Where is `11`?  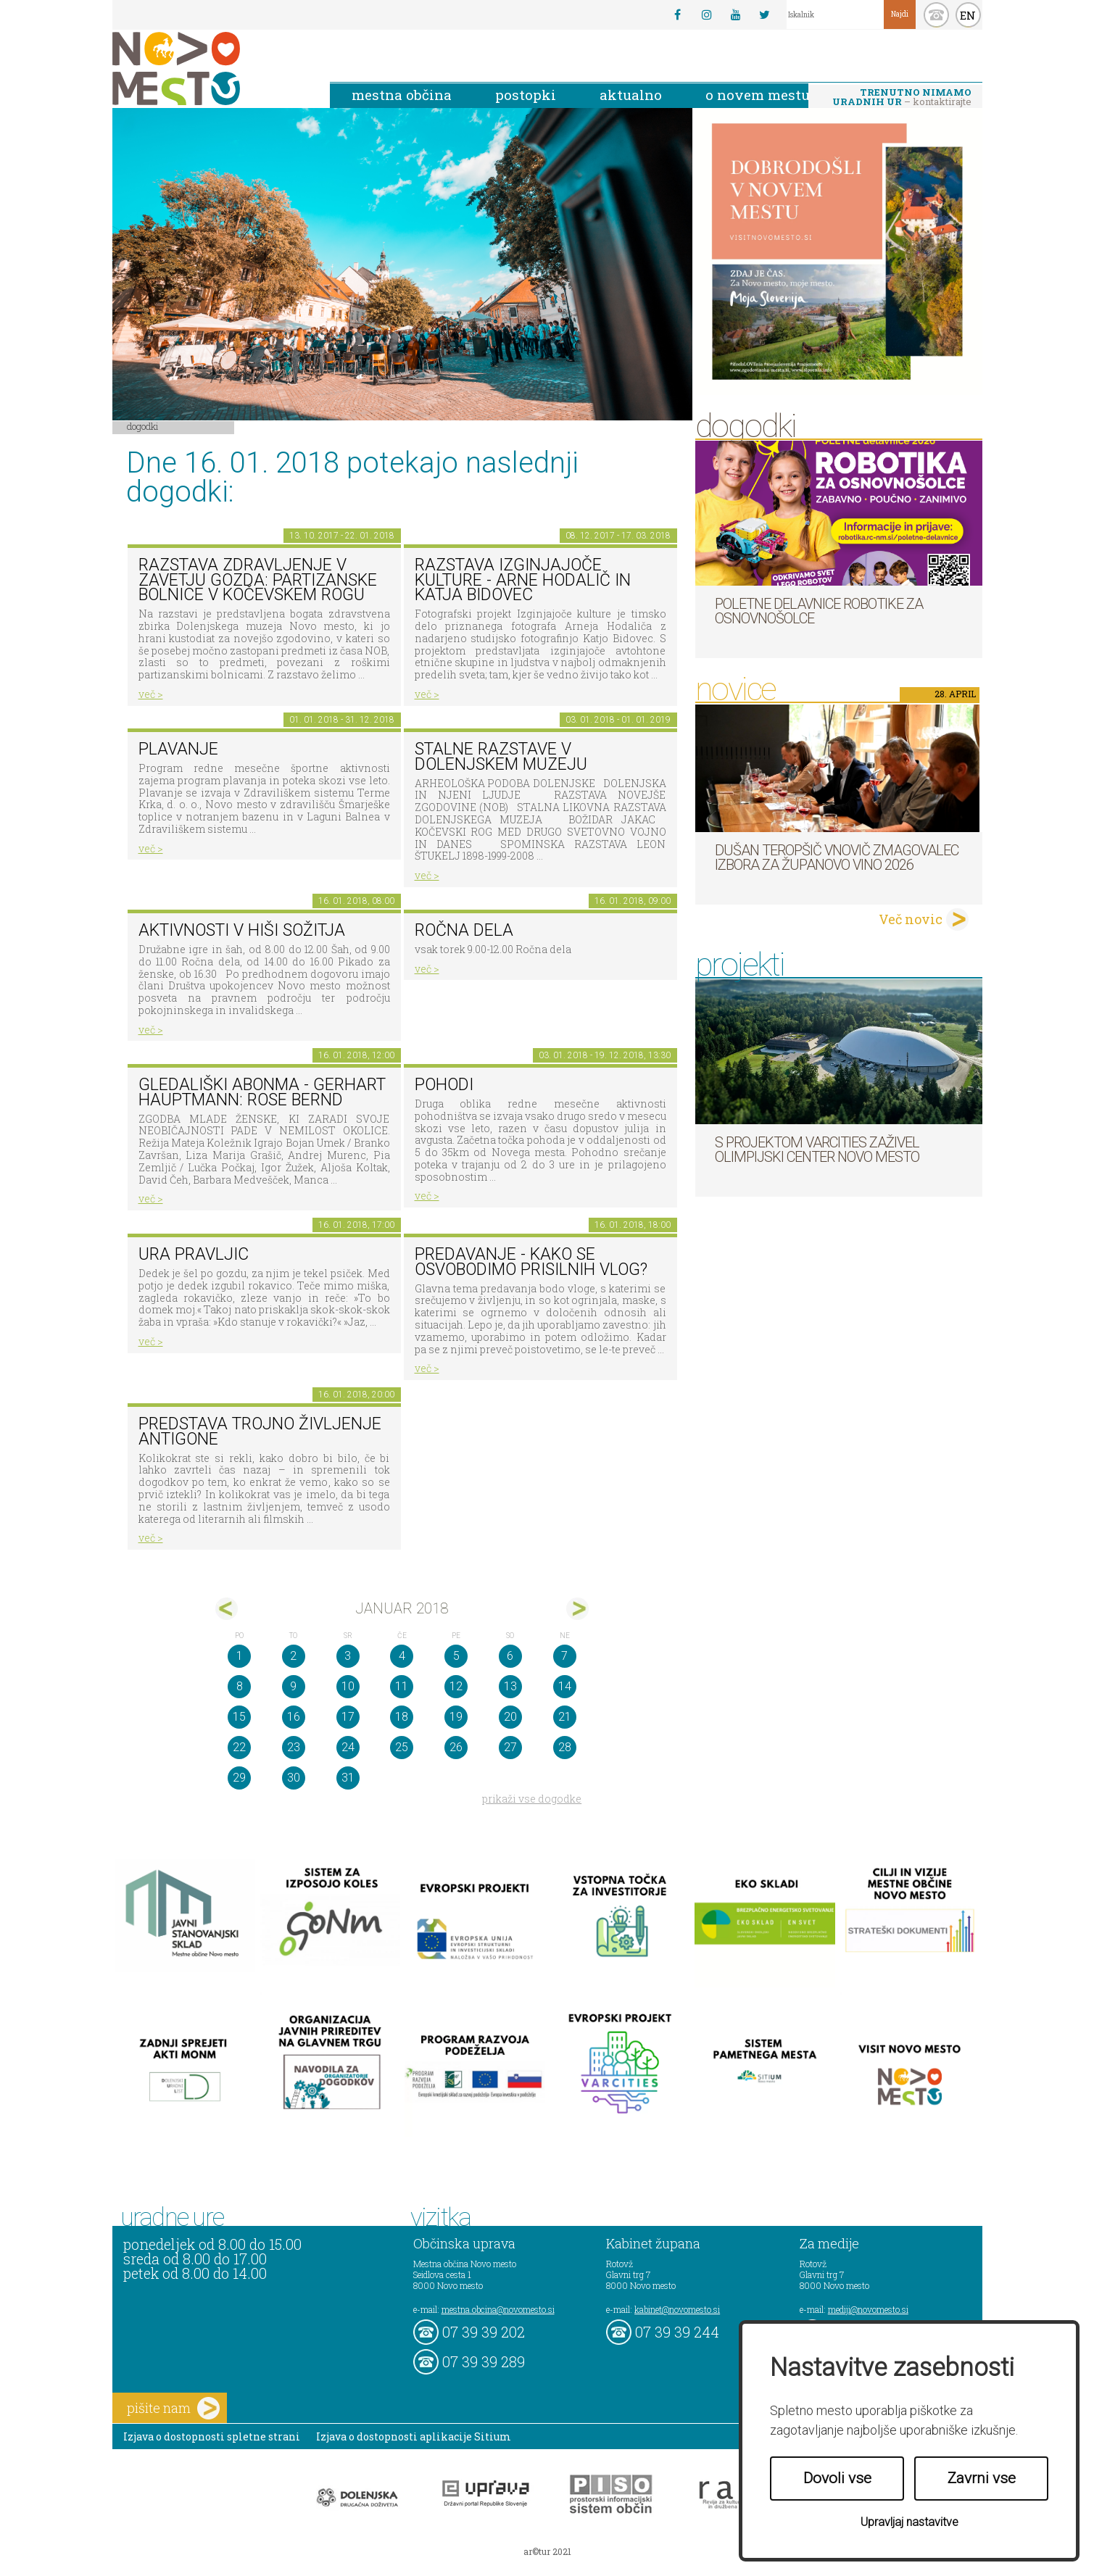 11 is located at coordinates (401, 1686).